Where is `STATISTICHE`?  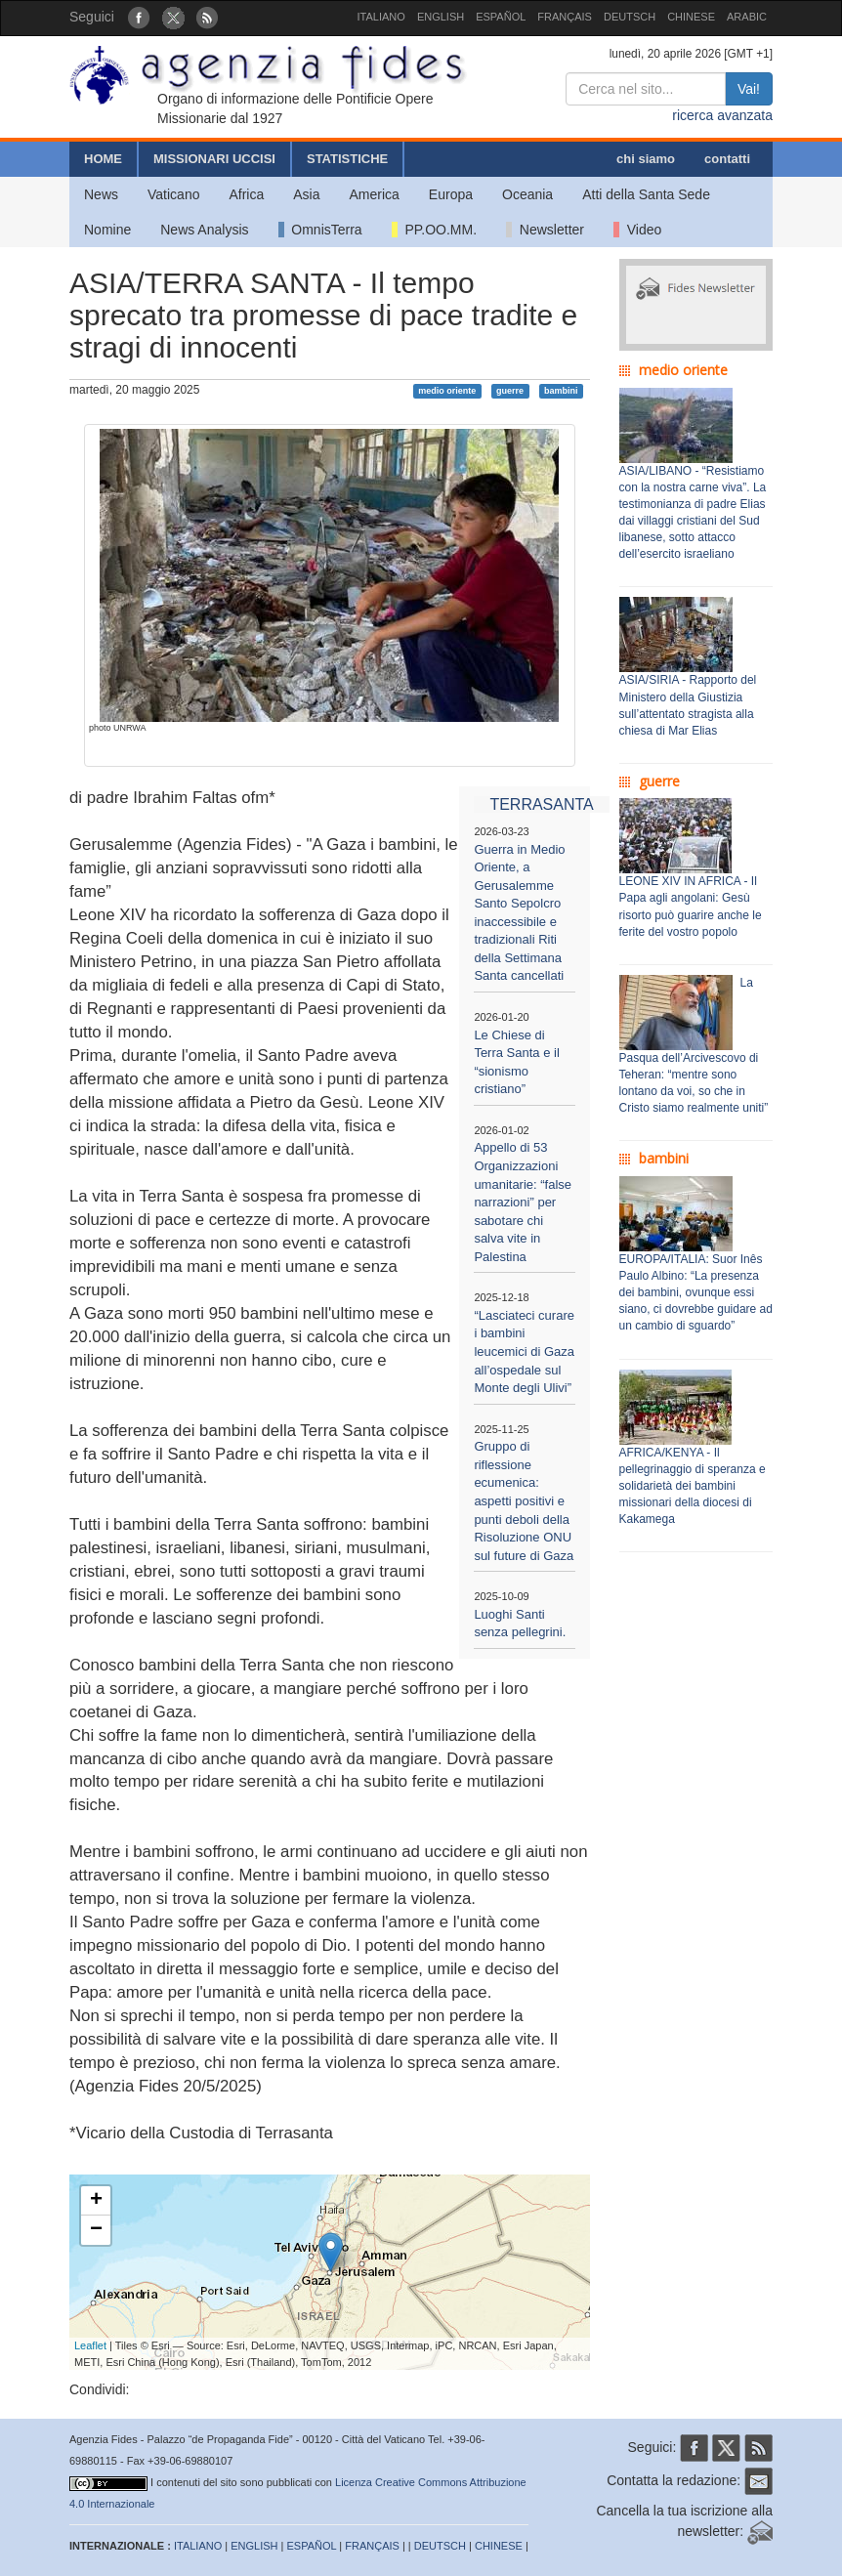 STATISTICHE is located at coordinates (347, 158).